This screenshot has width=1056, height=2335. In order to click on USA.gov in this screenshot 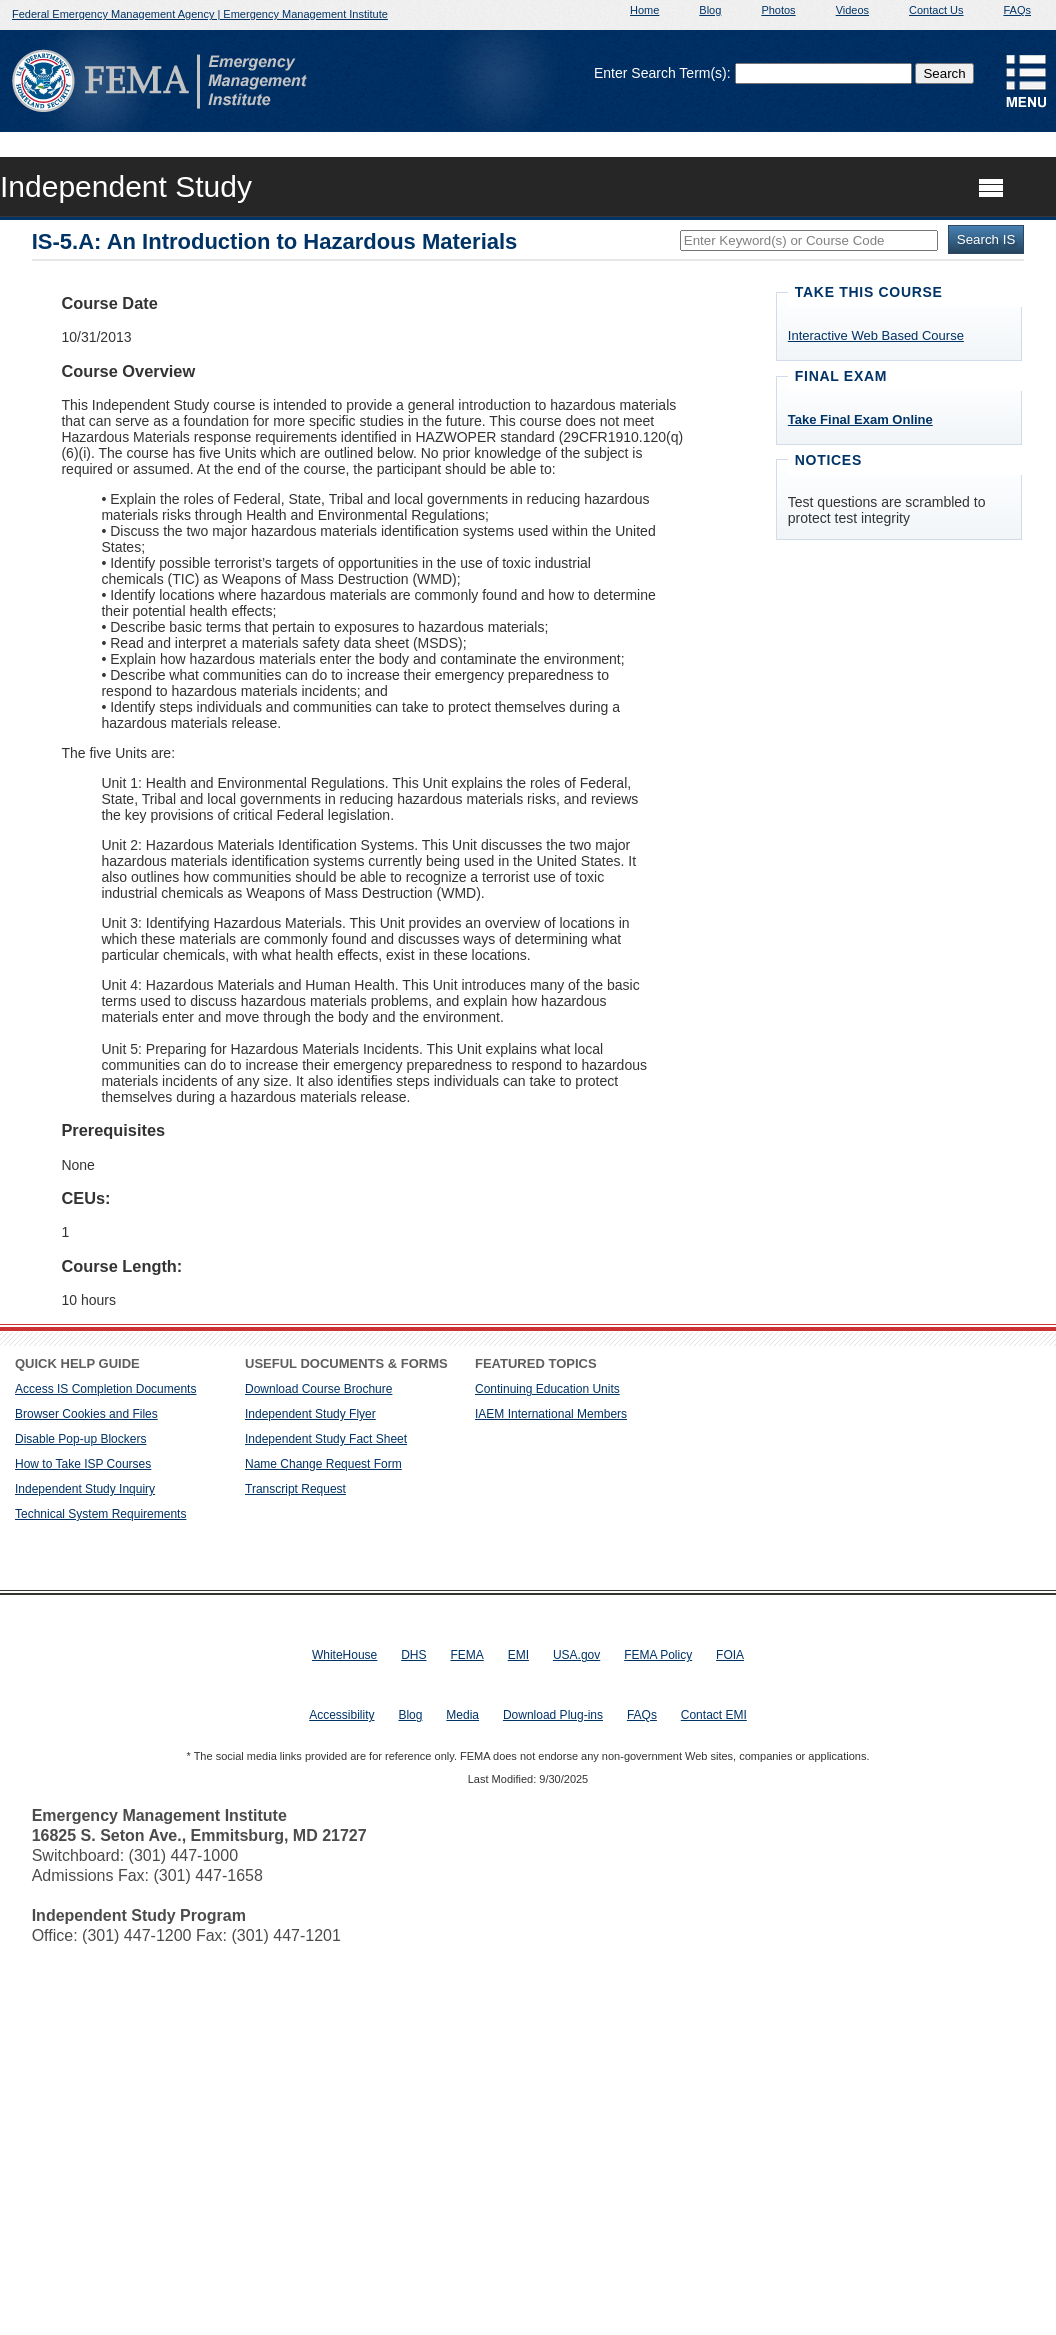, I will do `click(576, 1655)`.